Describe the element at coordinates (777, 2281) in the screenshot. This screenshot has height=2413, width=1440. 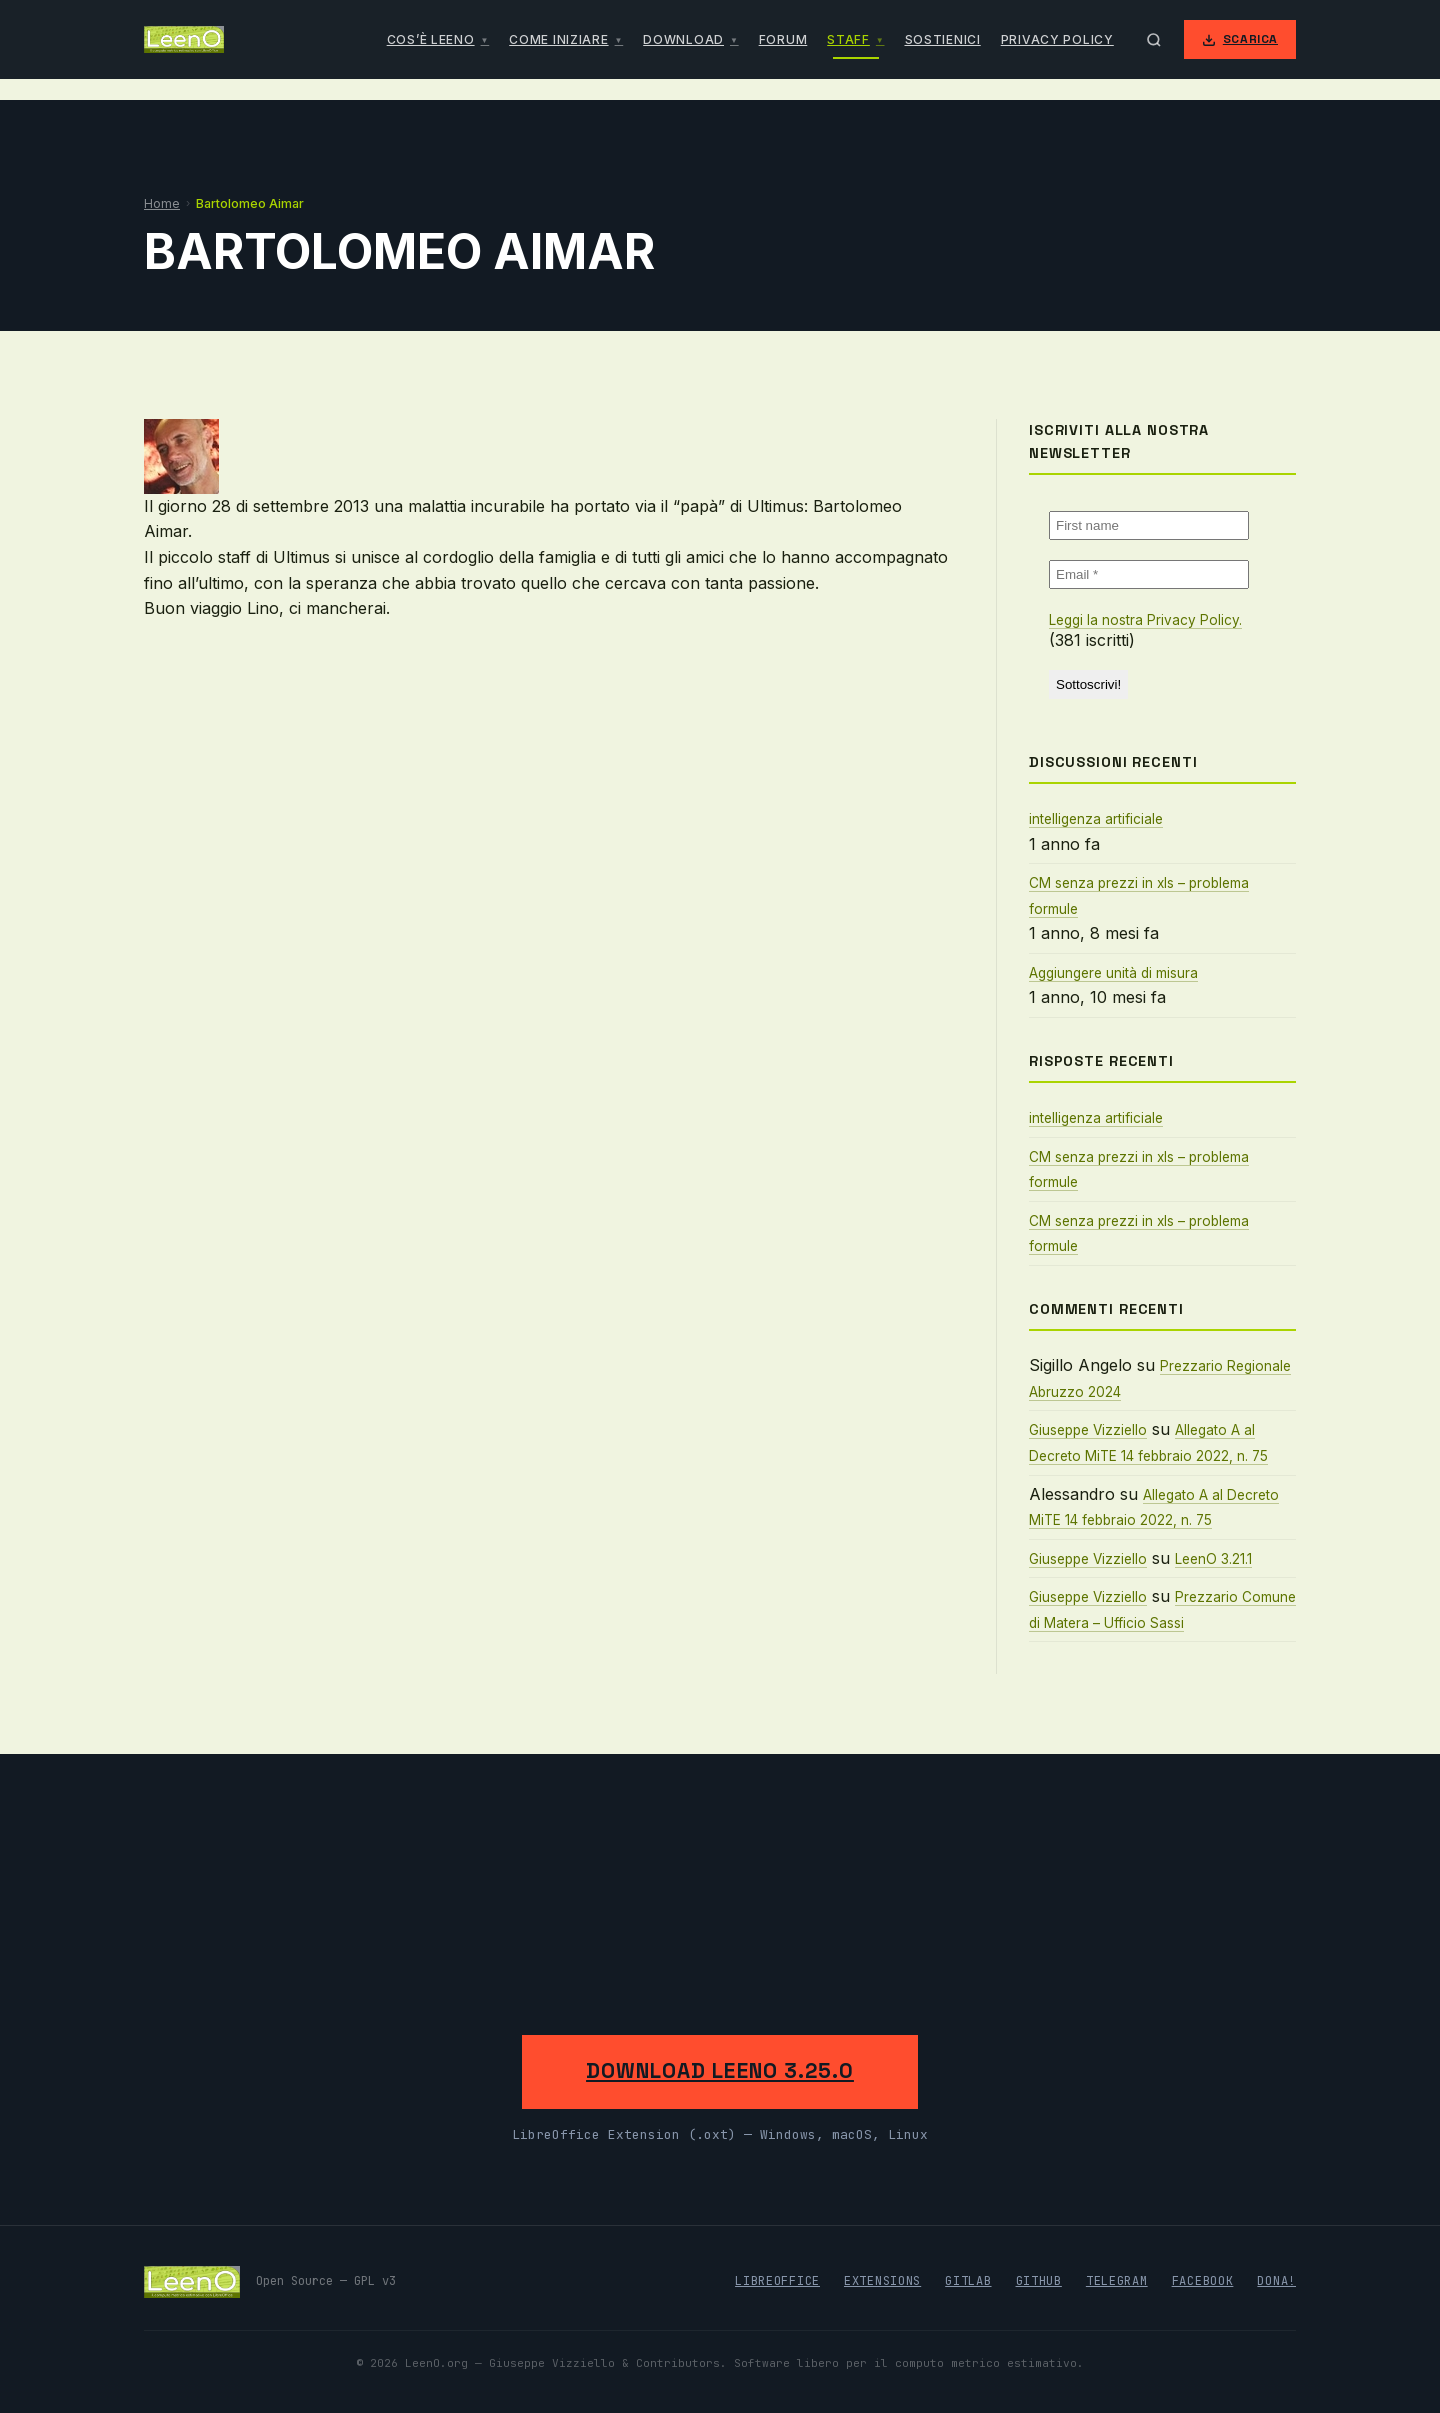
I see `LibreOffice` at that location.